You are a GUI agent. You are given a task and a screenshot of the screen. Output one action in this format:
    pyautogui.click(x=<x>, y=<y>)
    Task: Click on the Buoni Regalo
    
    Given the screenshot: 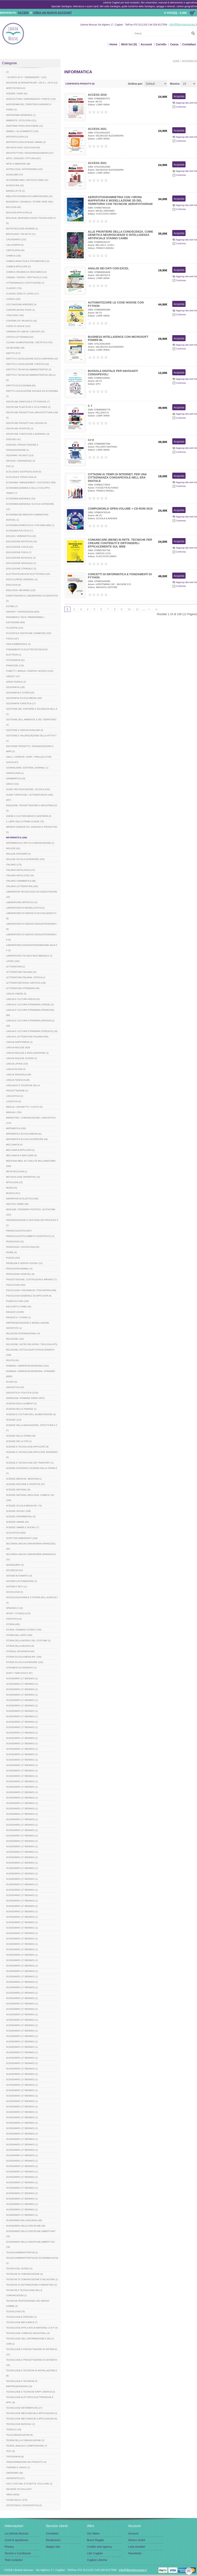 What is the action you would take?
    pyautogui.click(x=95, y=2540)
    